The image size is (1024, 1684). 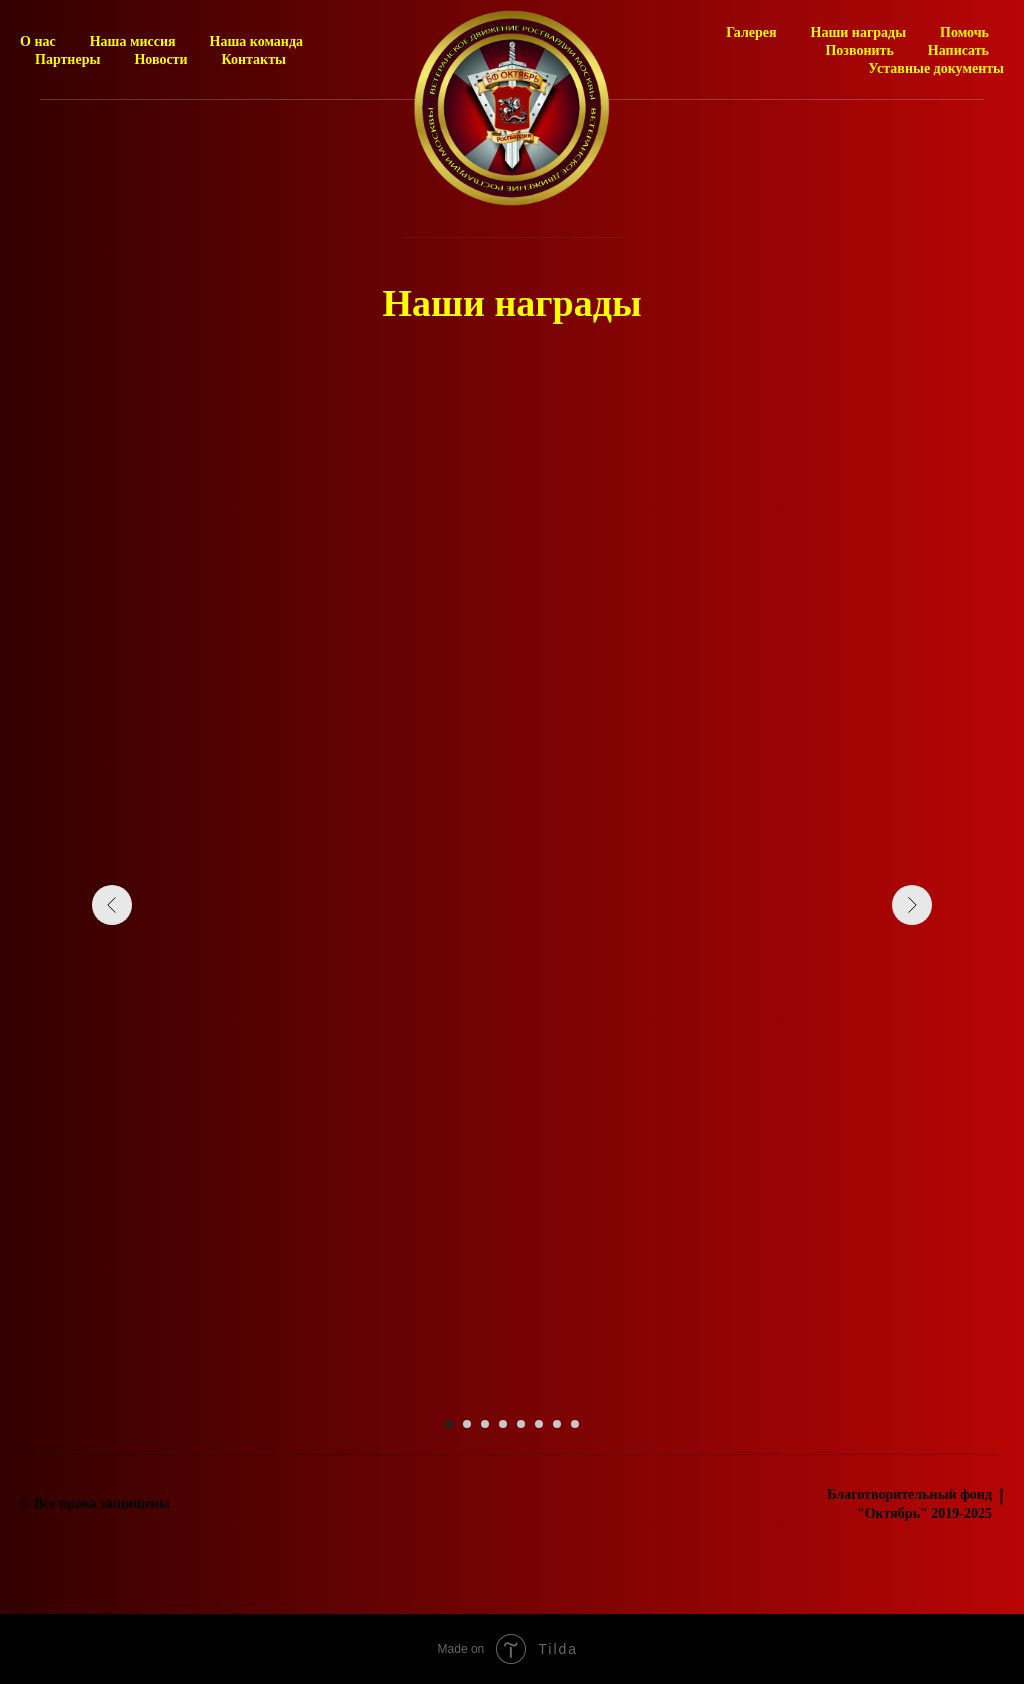 What do you see at coordinates (915, 1504) in the screenshot?
I see `Благотворительный фонд "Октябрь" 2019-2025` at bounding box center [915, 1504].